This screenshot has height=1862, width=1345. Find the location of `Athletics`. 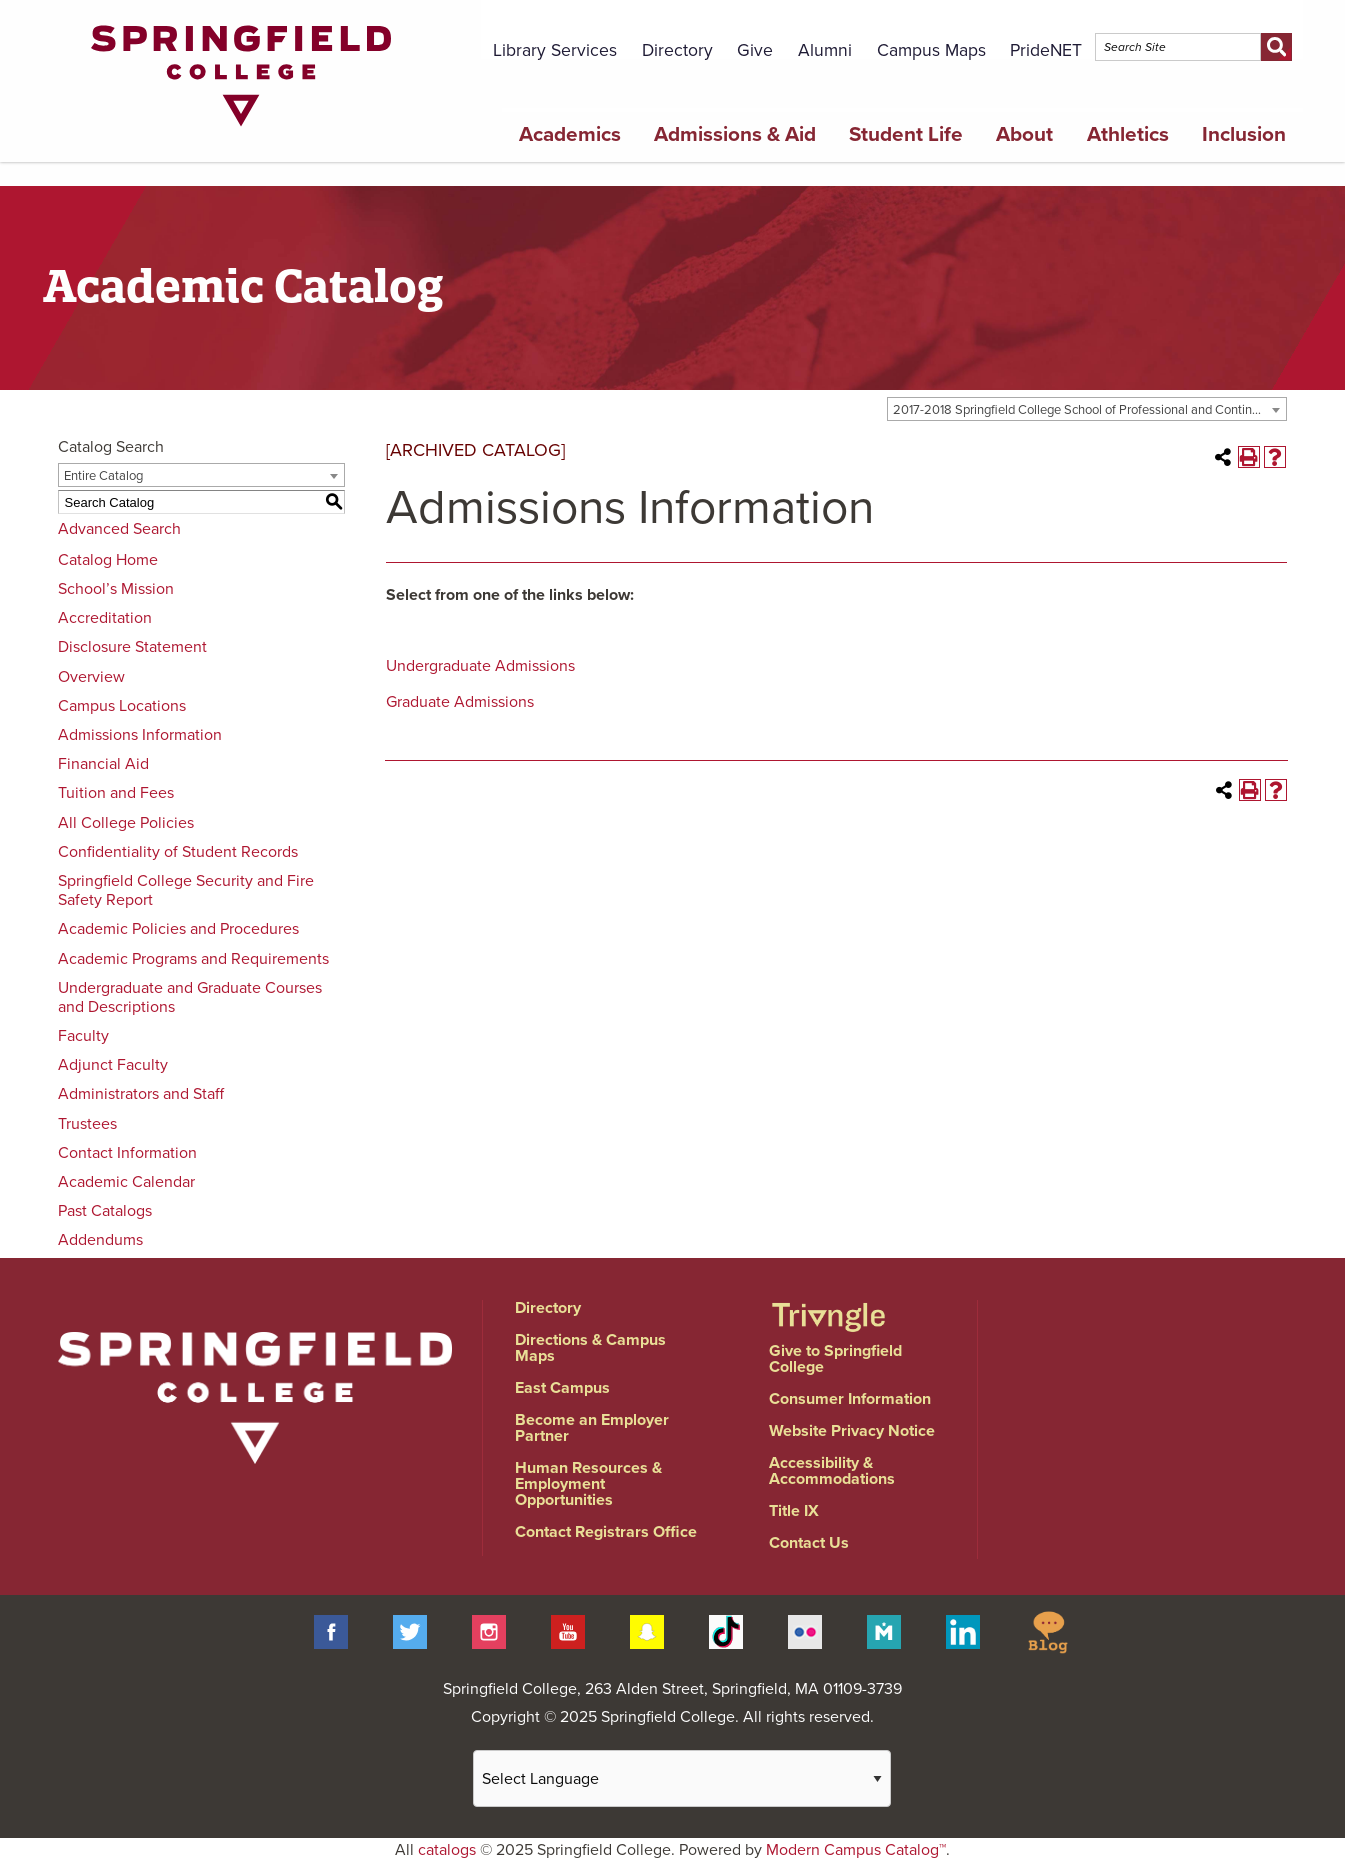

Athletics is located at coordinates (1128, 134).